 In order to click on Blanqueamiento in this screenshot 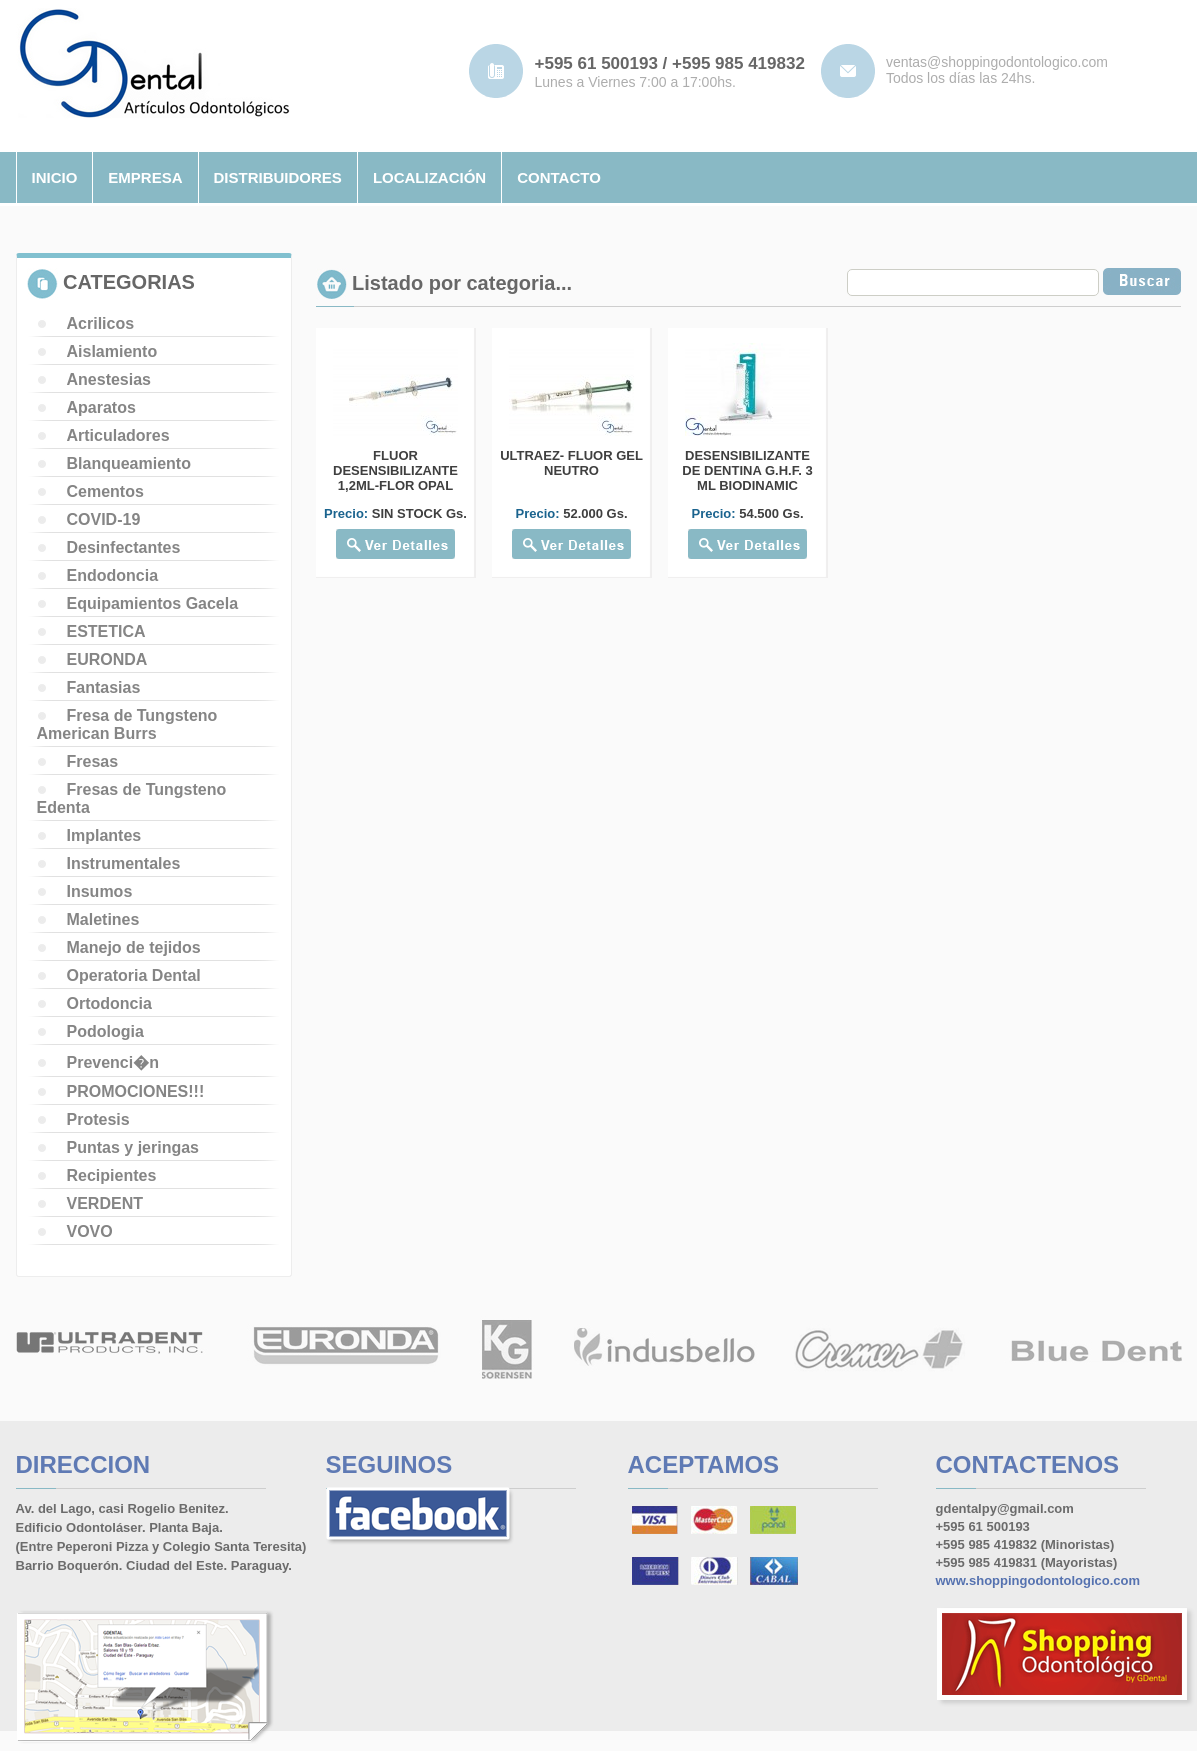, I will do `click(129, 463)`.